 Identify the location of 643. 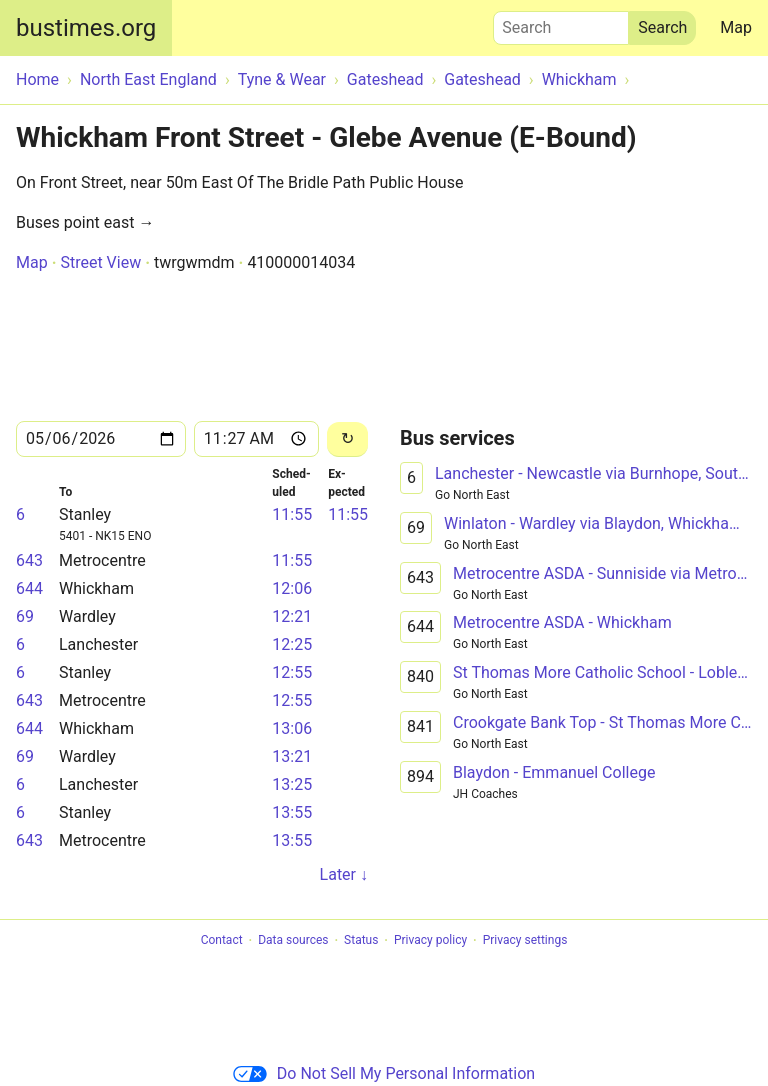
(29, 560).